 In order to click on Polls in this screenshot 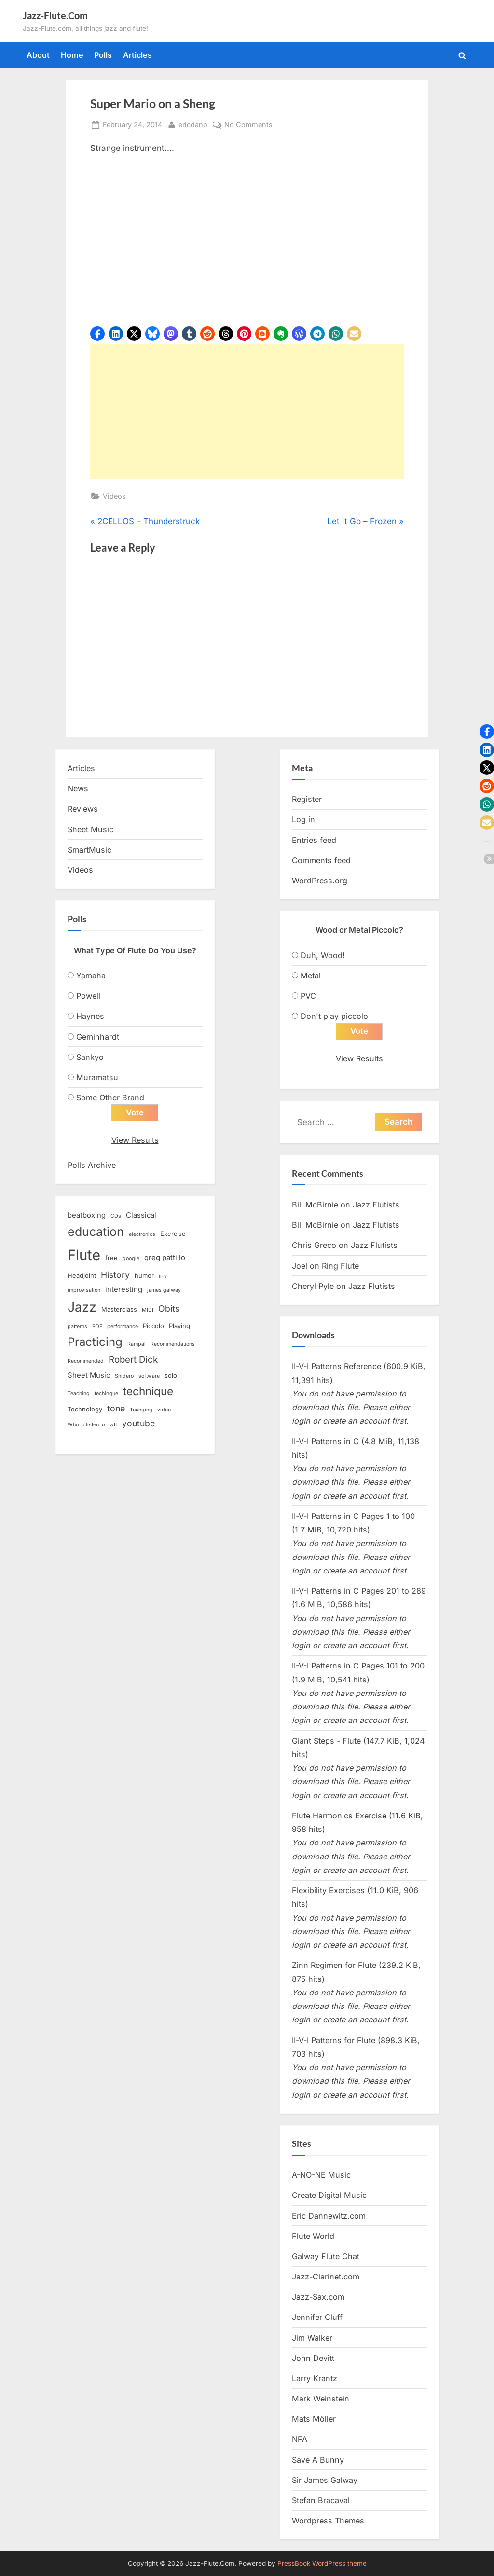, I will do `click(103, 55)`.